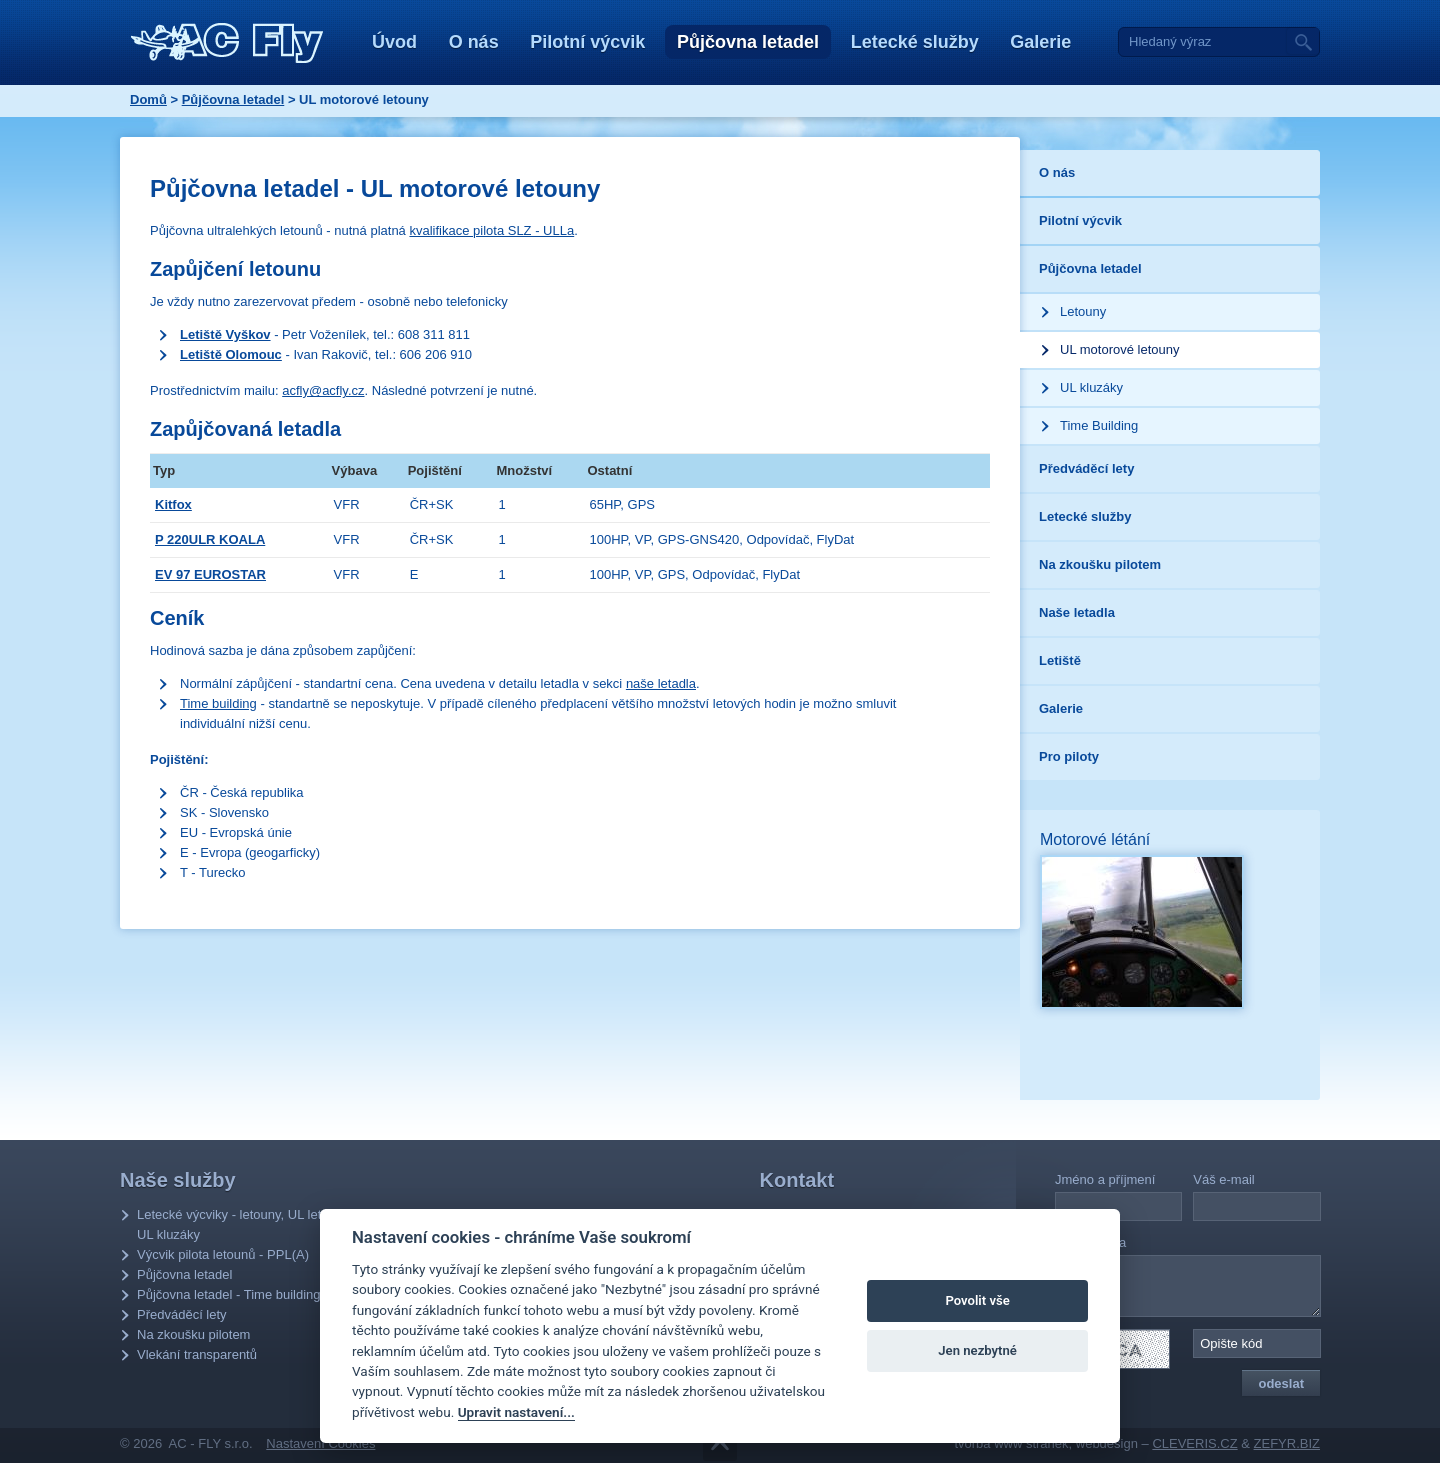 This screenshot has height=1463, width=1440. I want to click on Přejít na obsah, so click(720, 1444).